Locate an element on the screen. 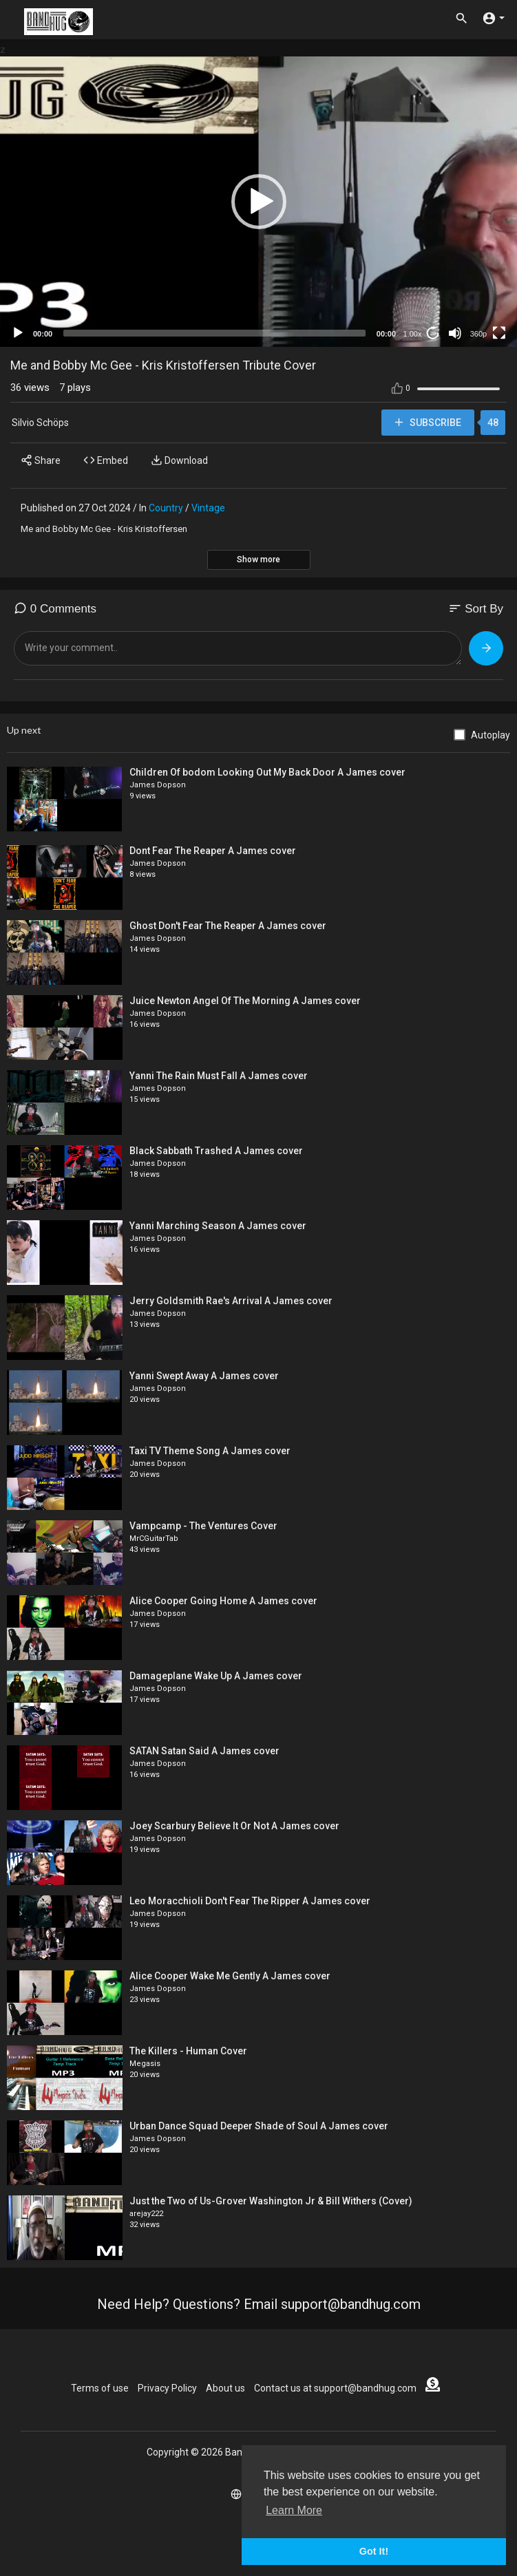 This screenshot has height=2576, width=517. Silvio Schöps is located at coordinates (40, 422).